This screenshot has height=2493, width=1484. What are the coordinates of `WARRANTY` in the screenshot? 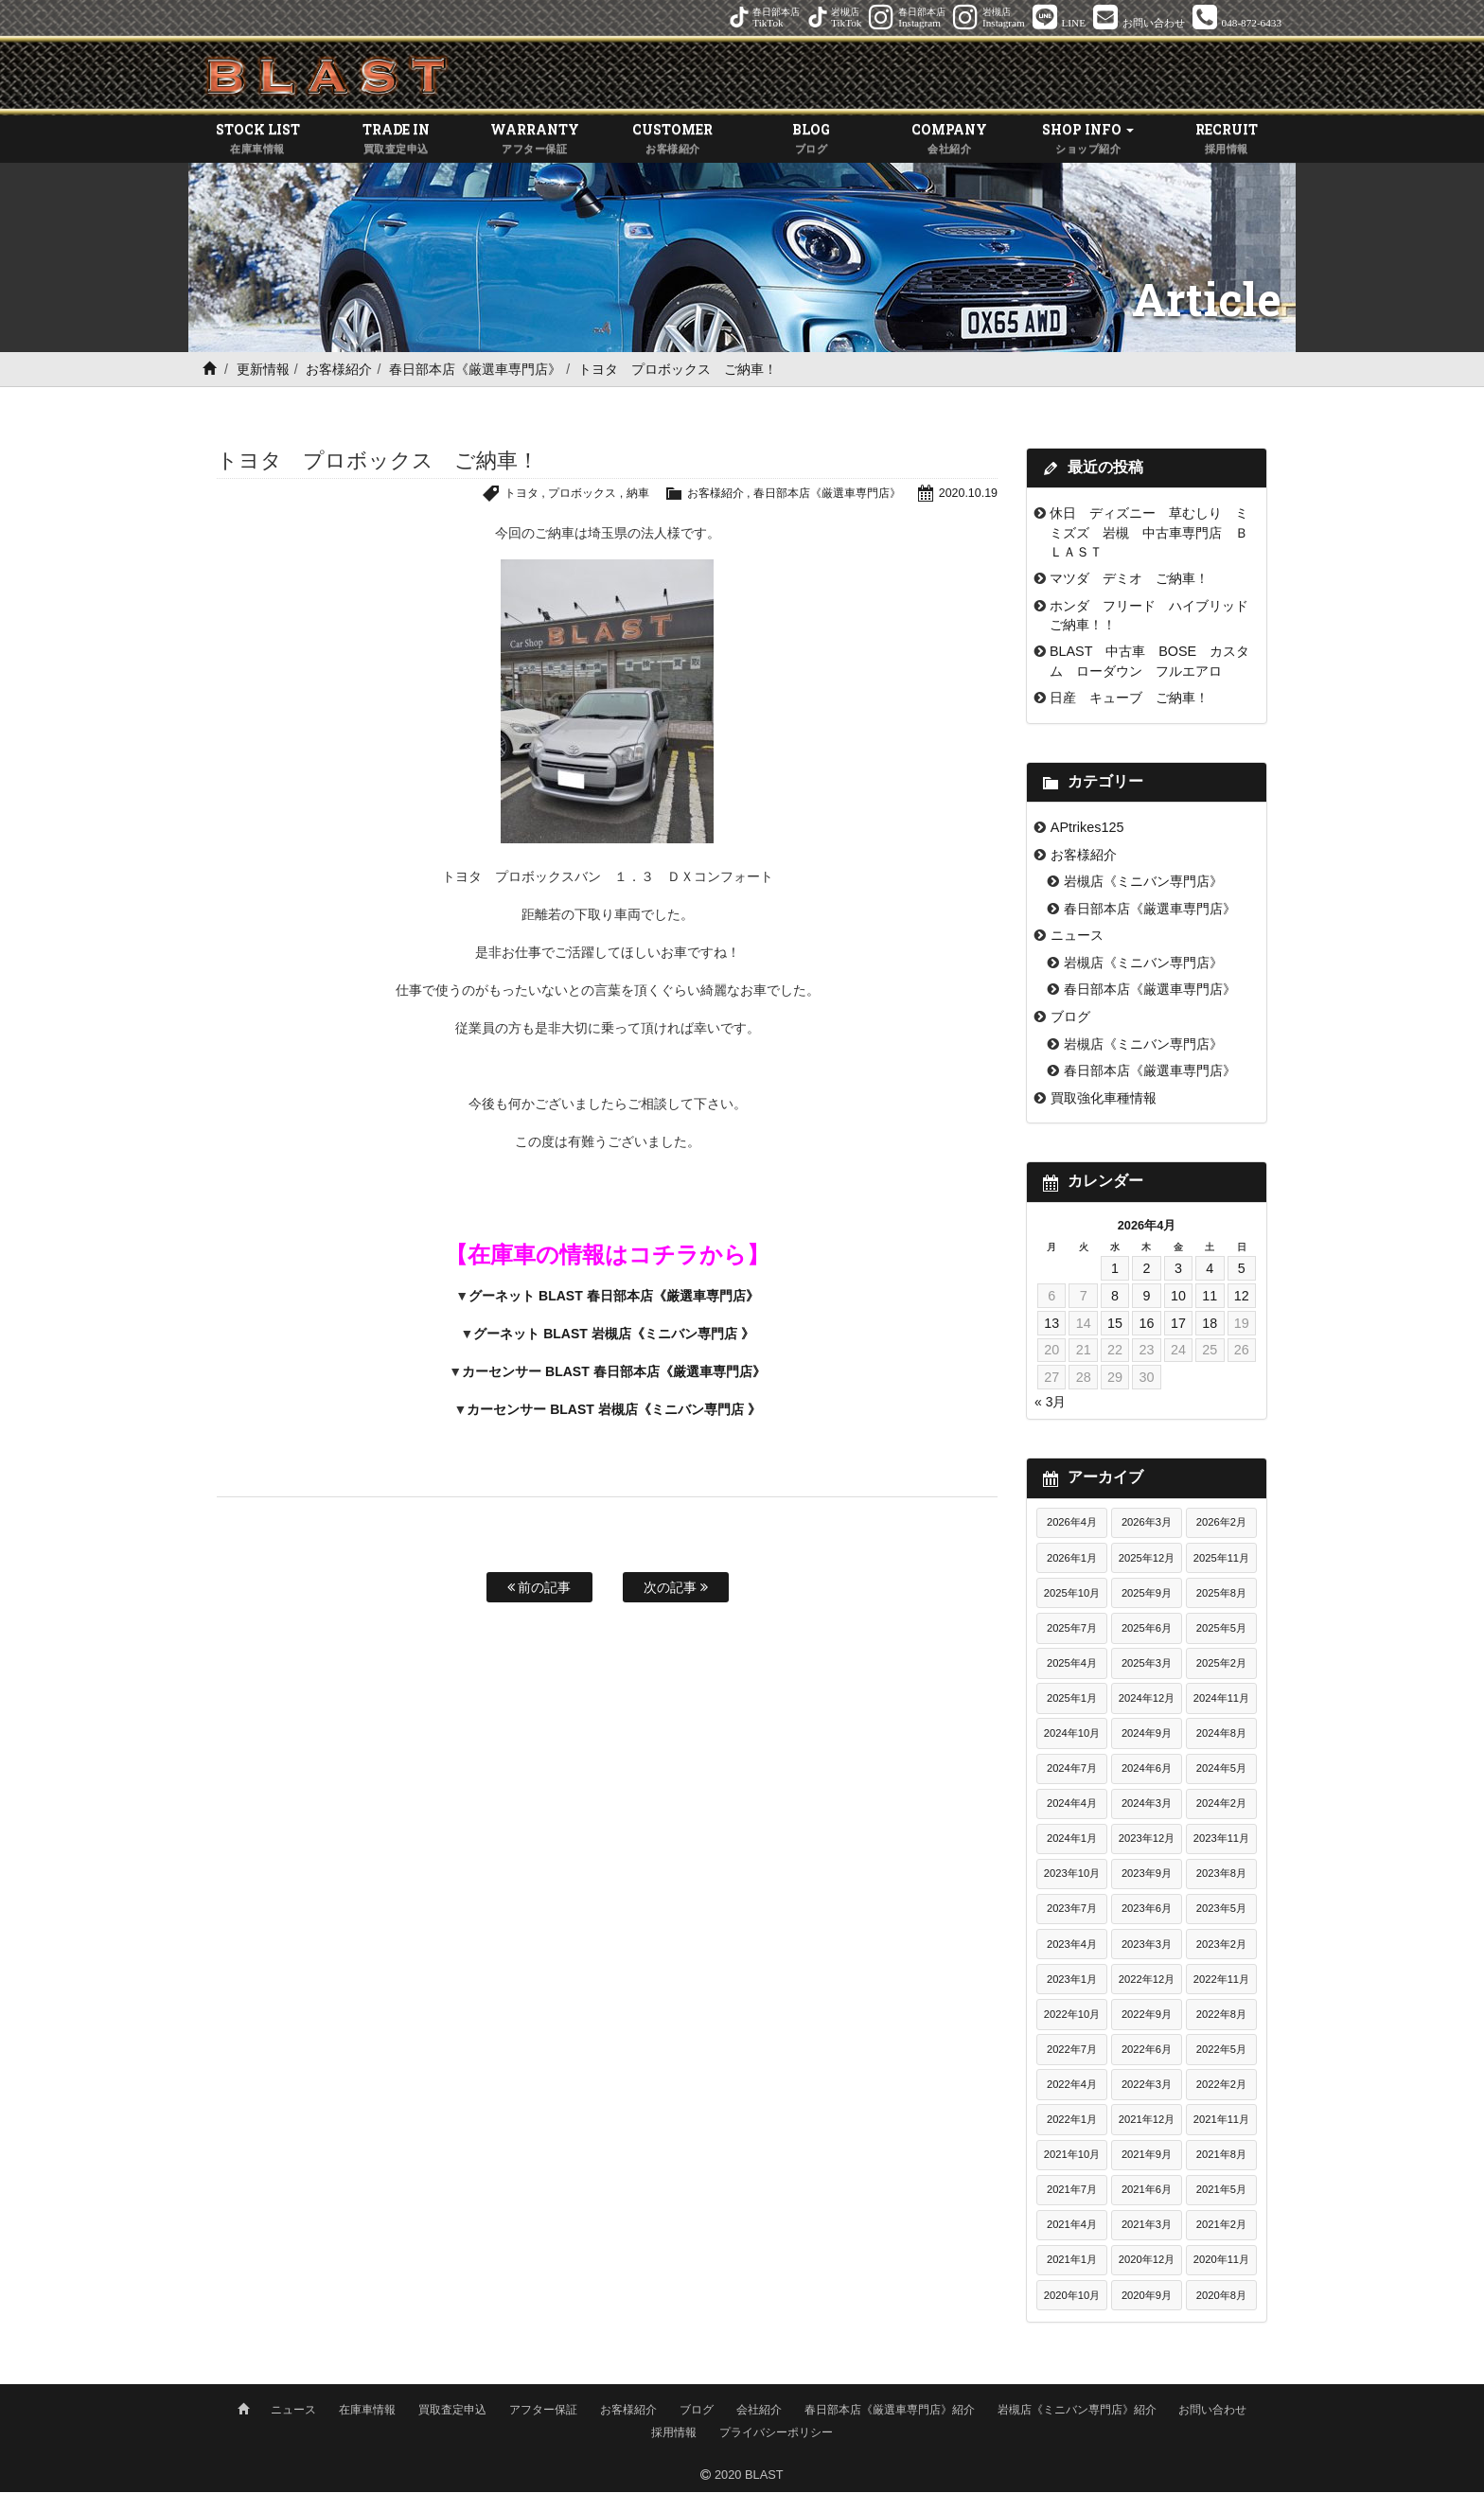 It's located at (534, 141).